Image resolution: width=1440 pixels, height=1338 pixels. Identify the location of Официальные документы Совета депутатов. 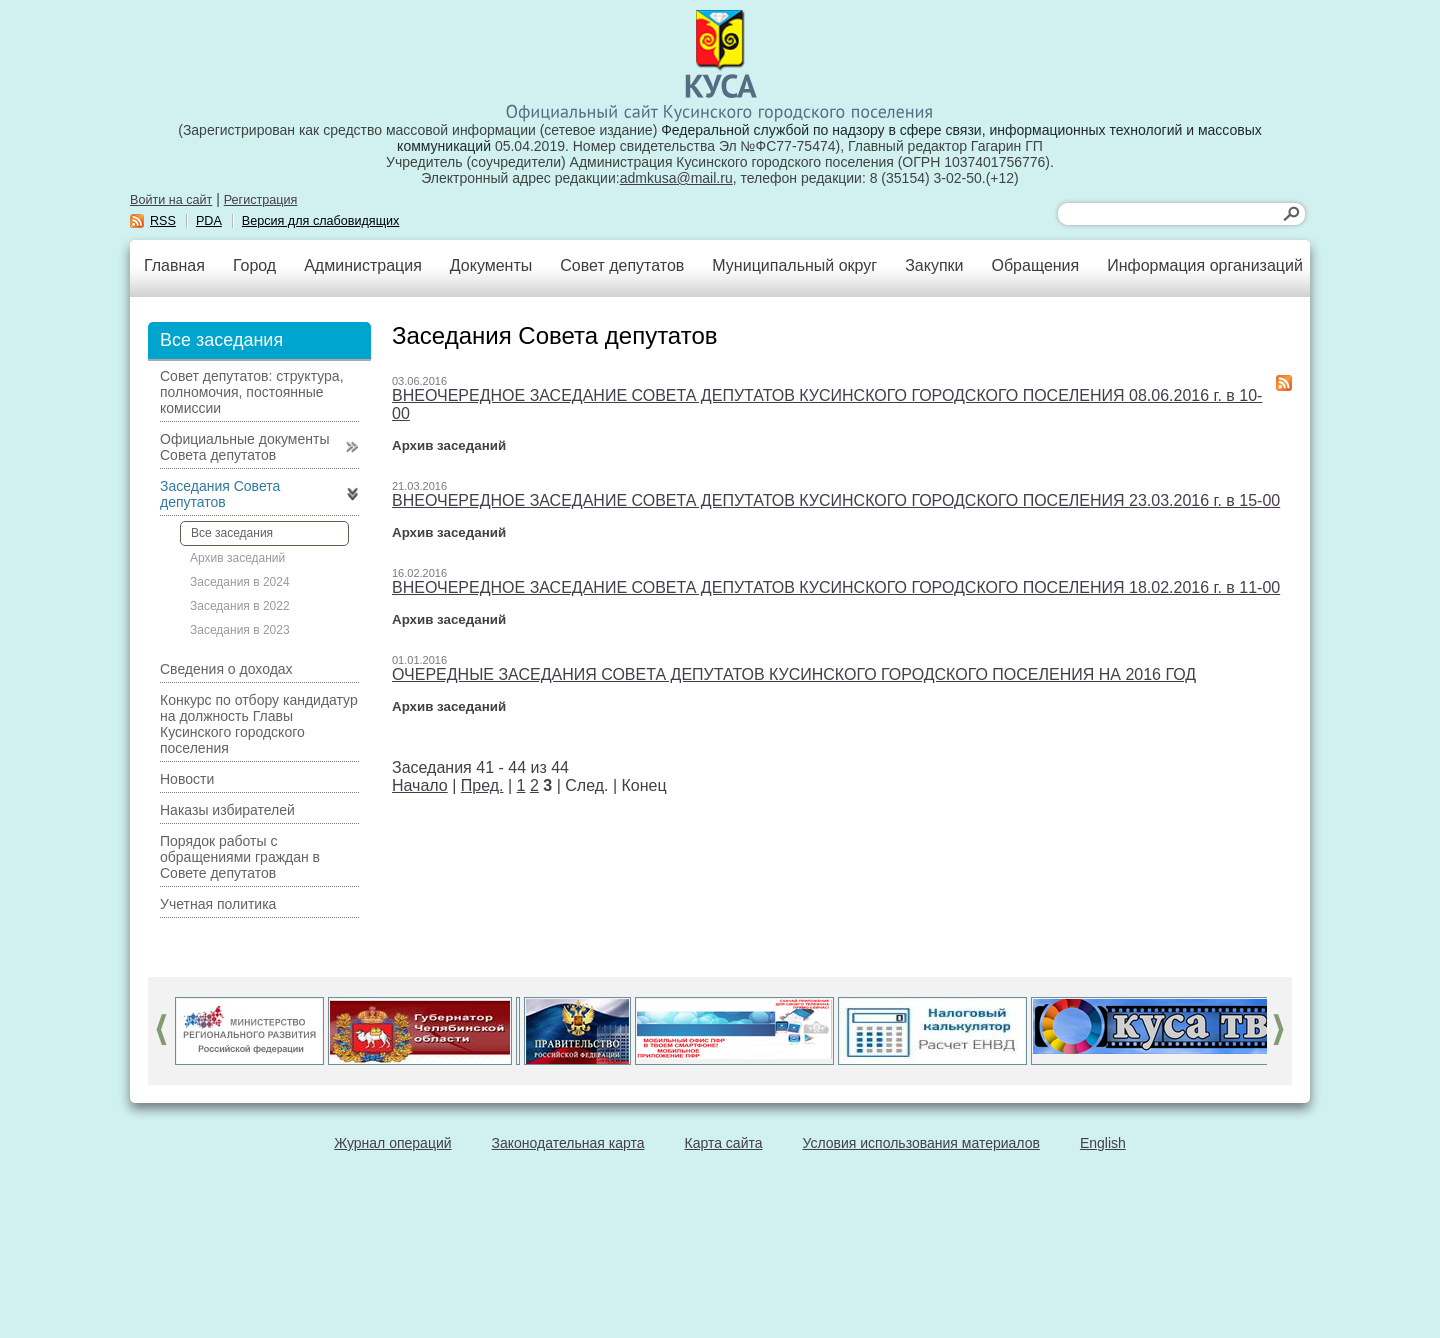
(244, 447).